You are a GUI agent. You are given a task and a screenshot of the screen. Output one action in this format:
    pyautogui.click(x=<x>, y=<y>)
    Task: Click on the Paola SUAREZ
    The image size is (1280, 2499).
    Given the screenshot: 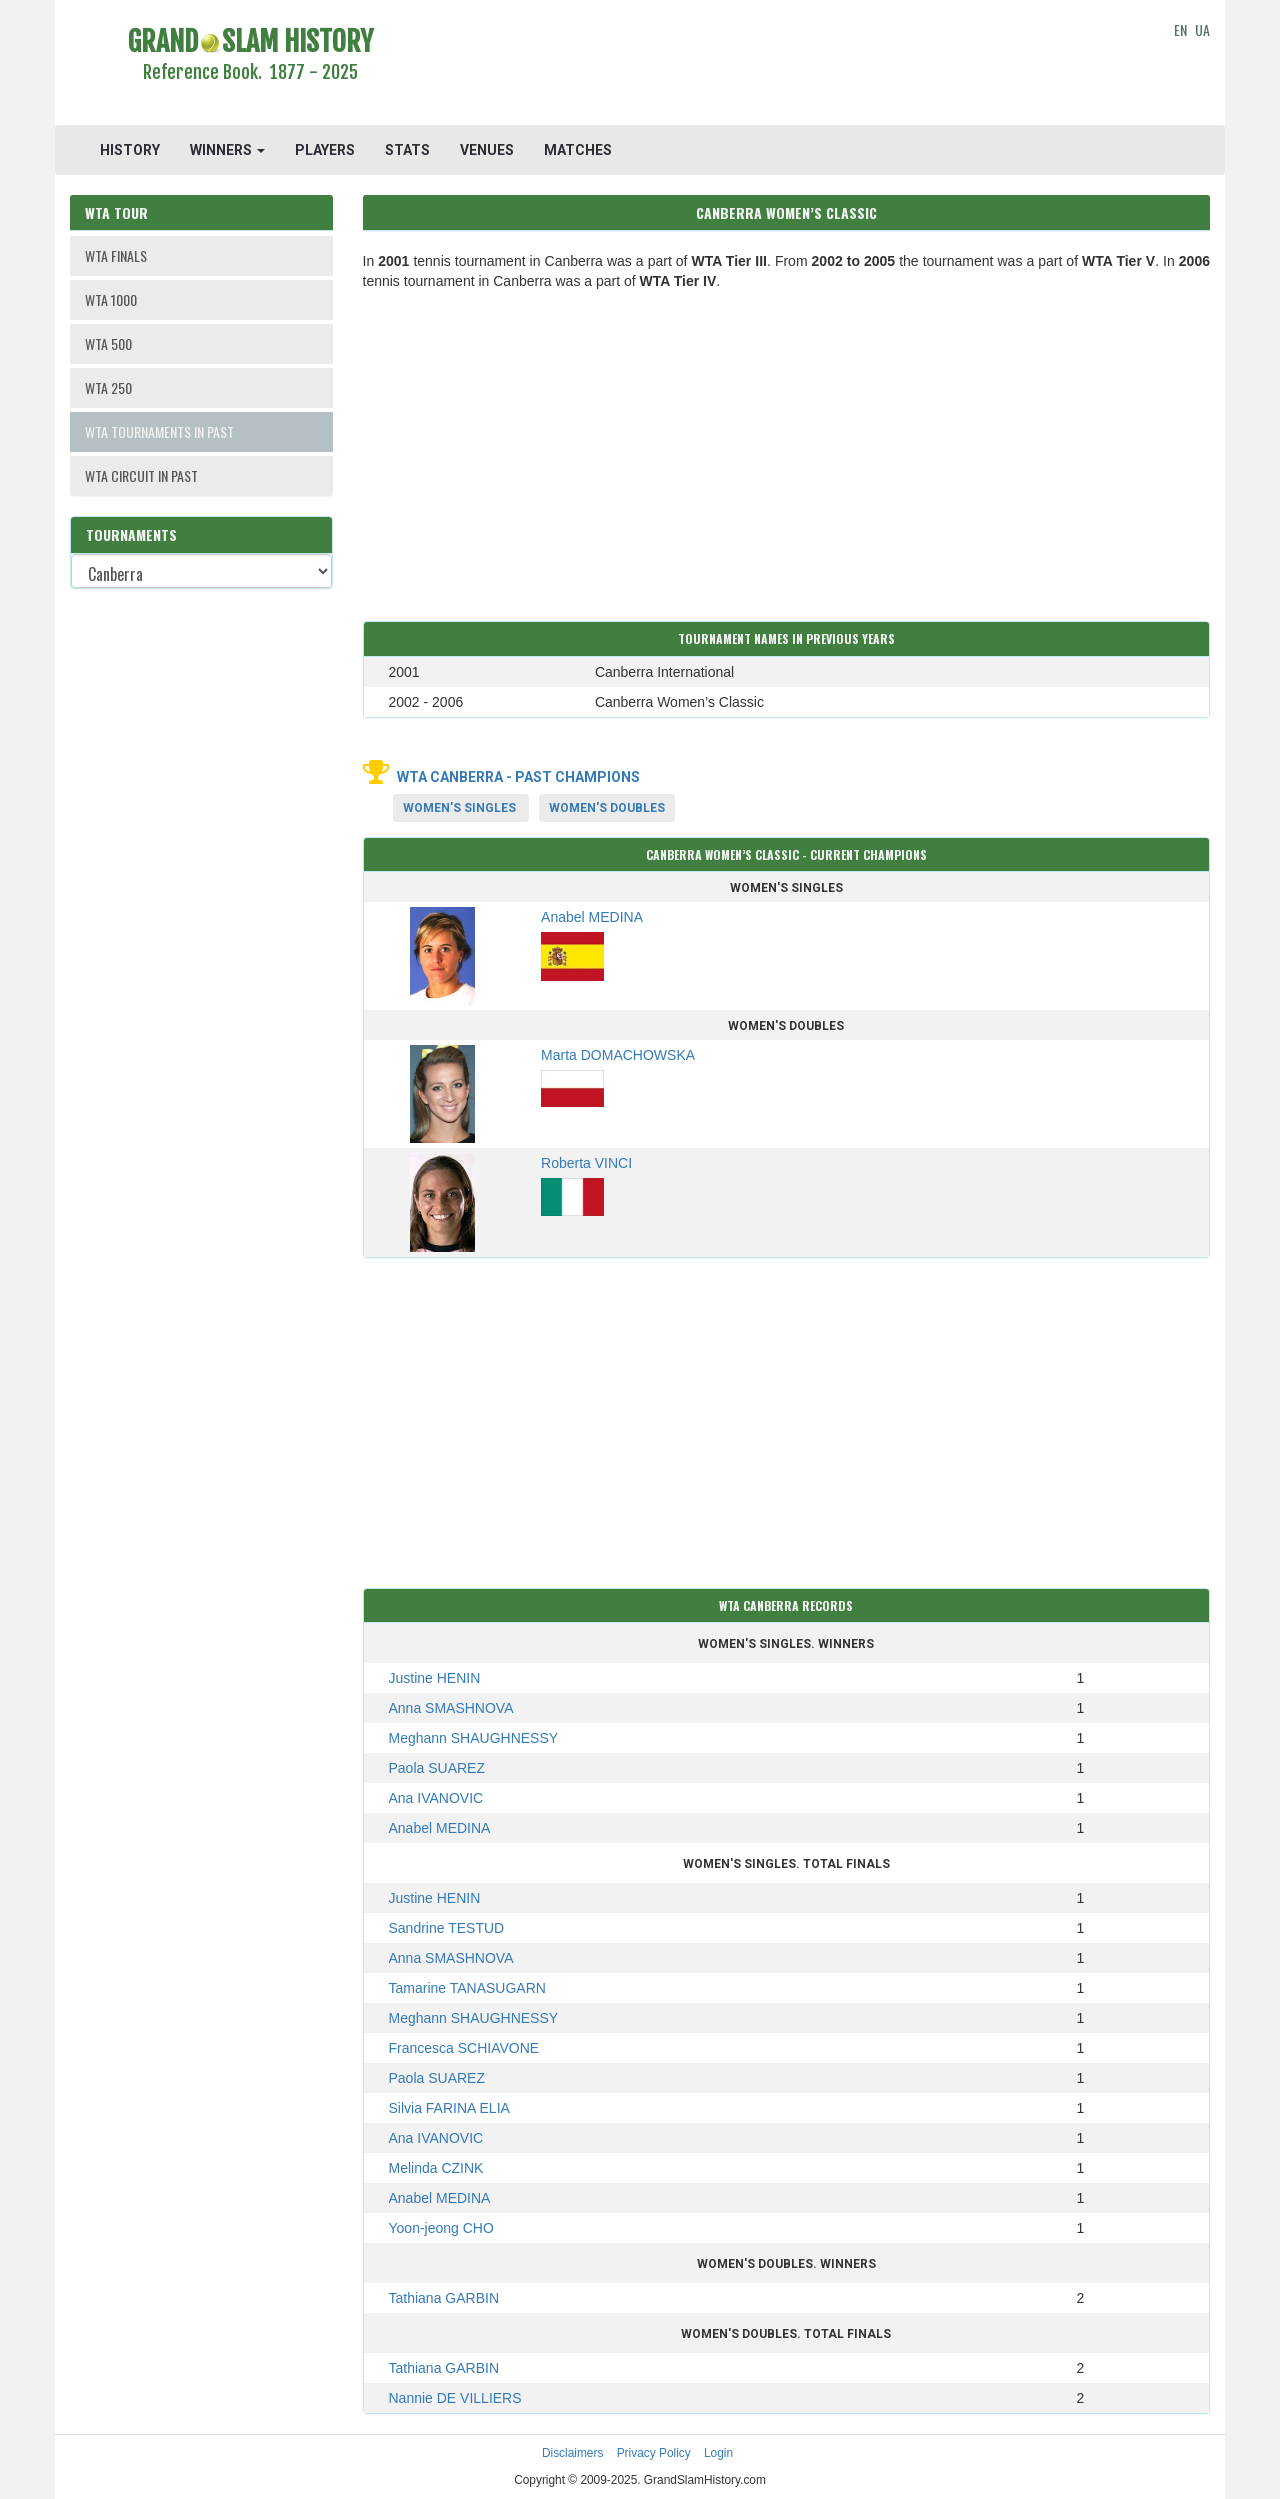 What is the action you would take?
    pyautogui.click(x=437, y=1768)
    